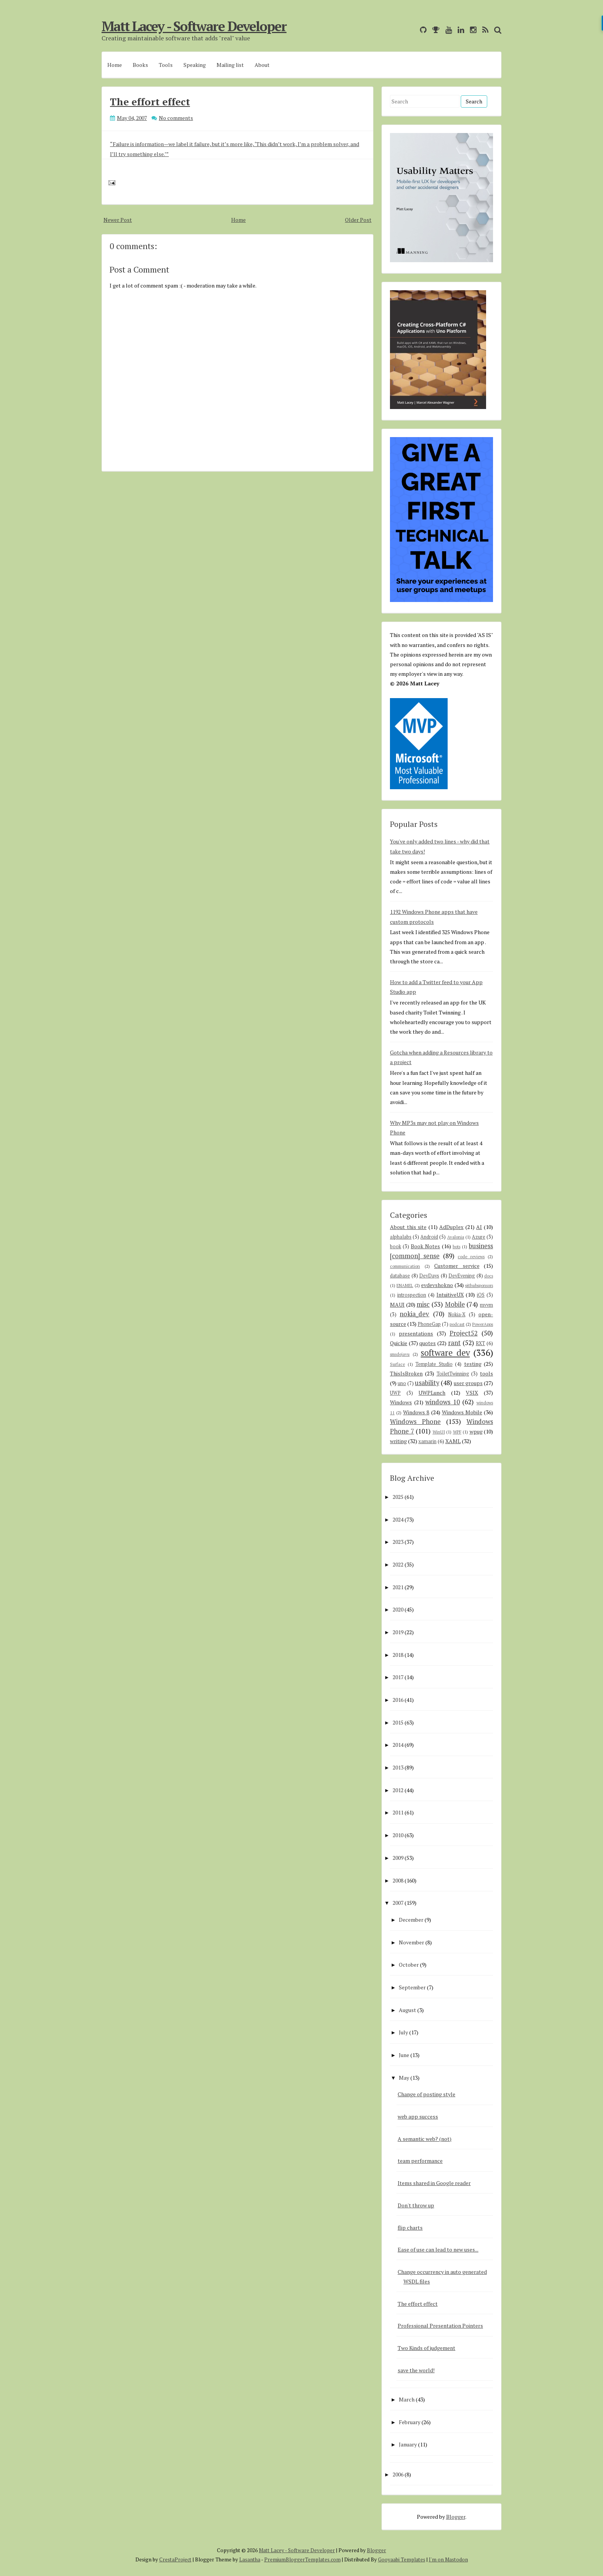  What do you see at coordinates (486, 1305) in the screenshot?
I see `mvvm` at bounding box center [486, 1305].